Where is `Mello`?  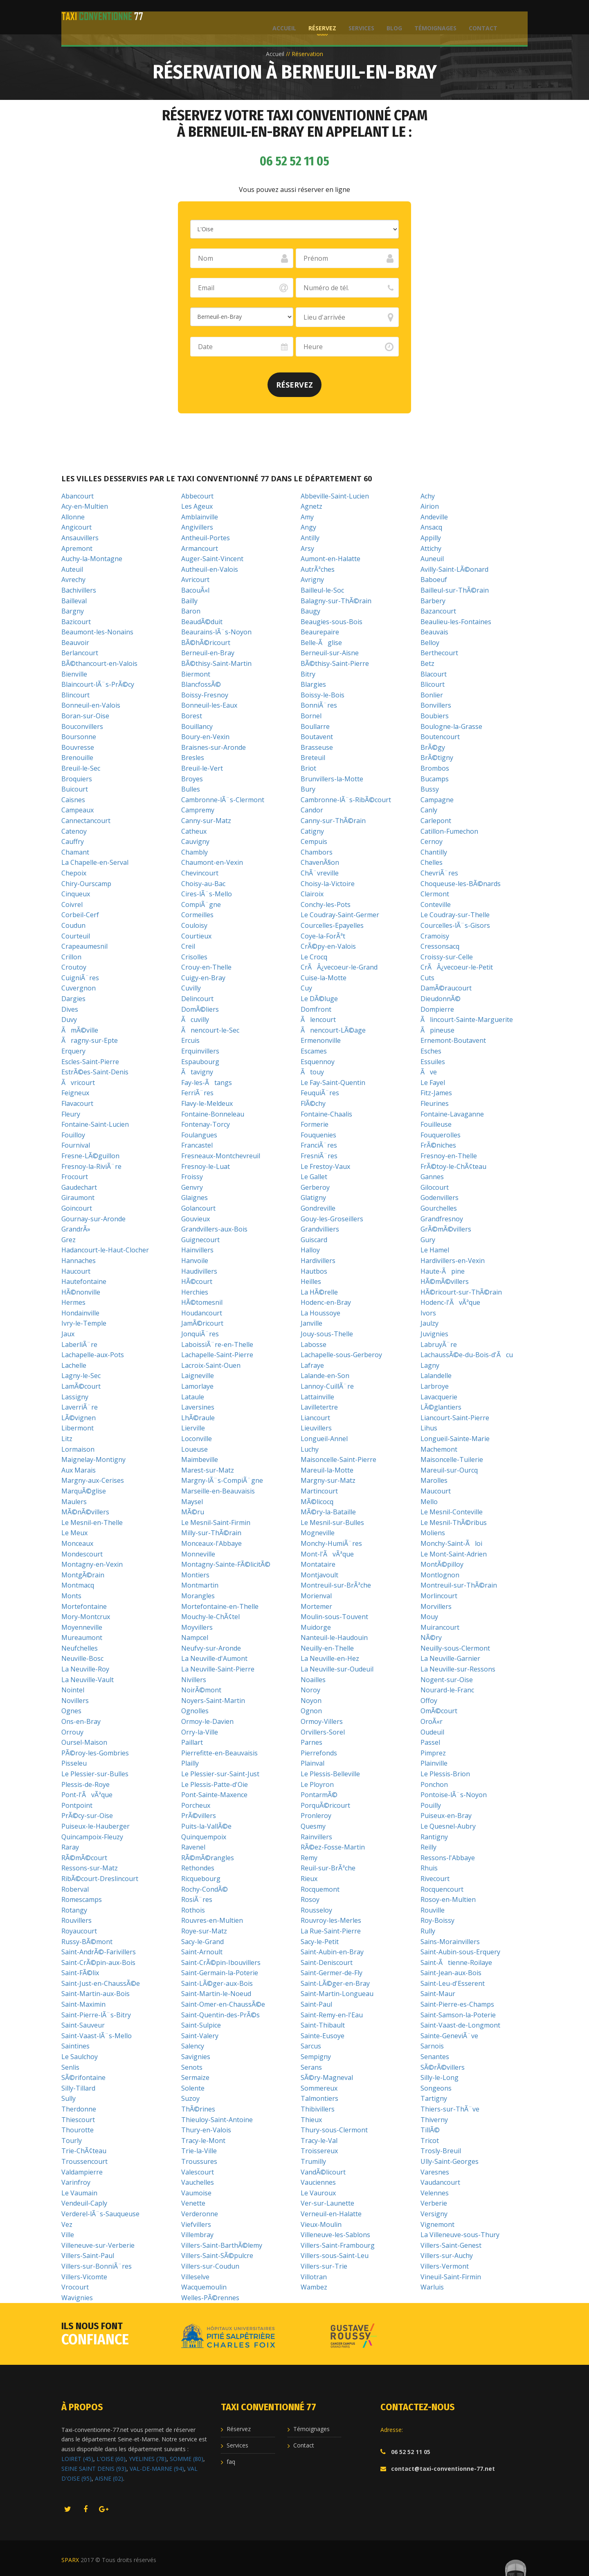
Mello is located at coordinates (429, 1501).